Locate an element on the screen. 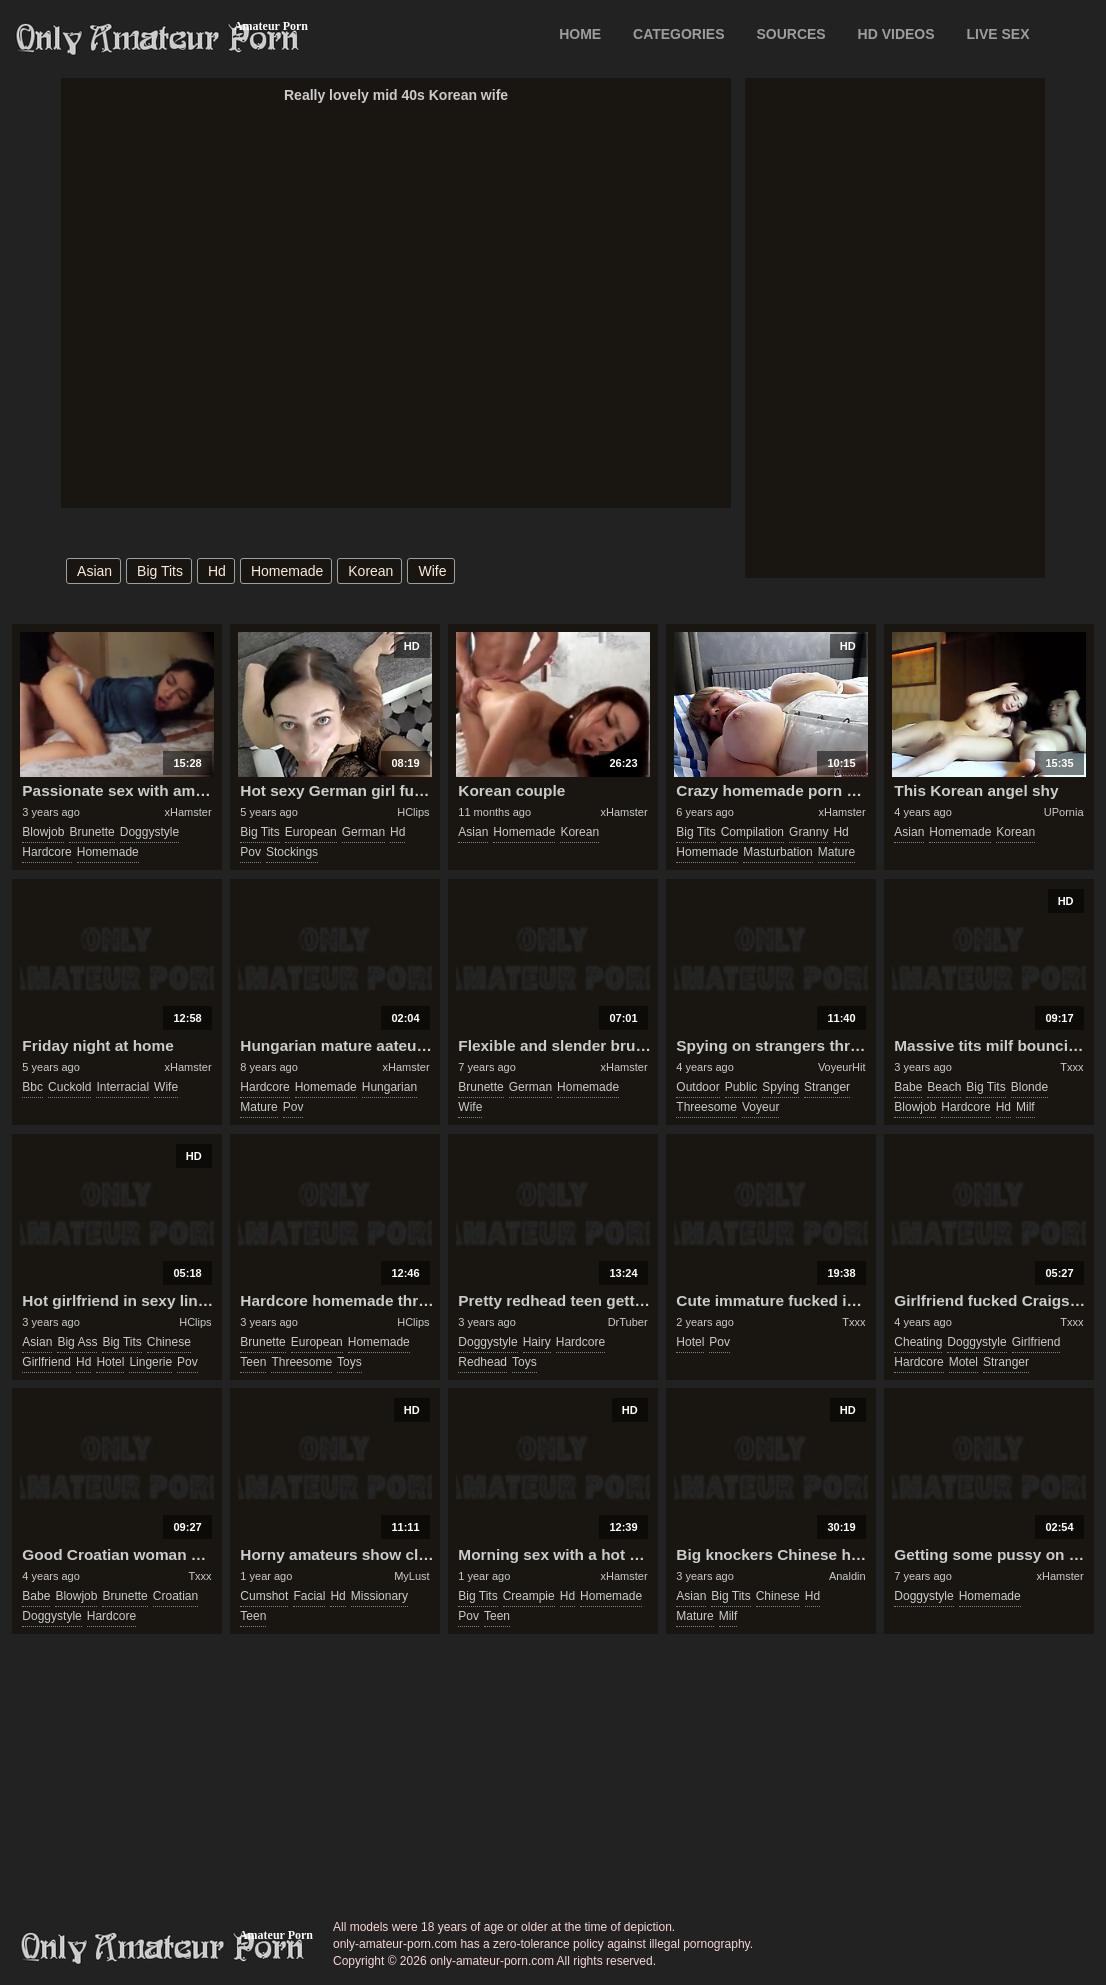 This screenshot has height=1985, width=1106. cheating is located at coordinates (918, 1342).